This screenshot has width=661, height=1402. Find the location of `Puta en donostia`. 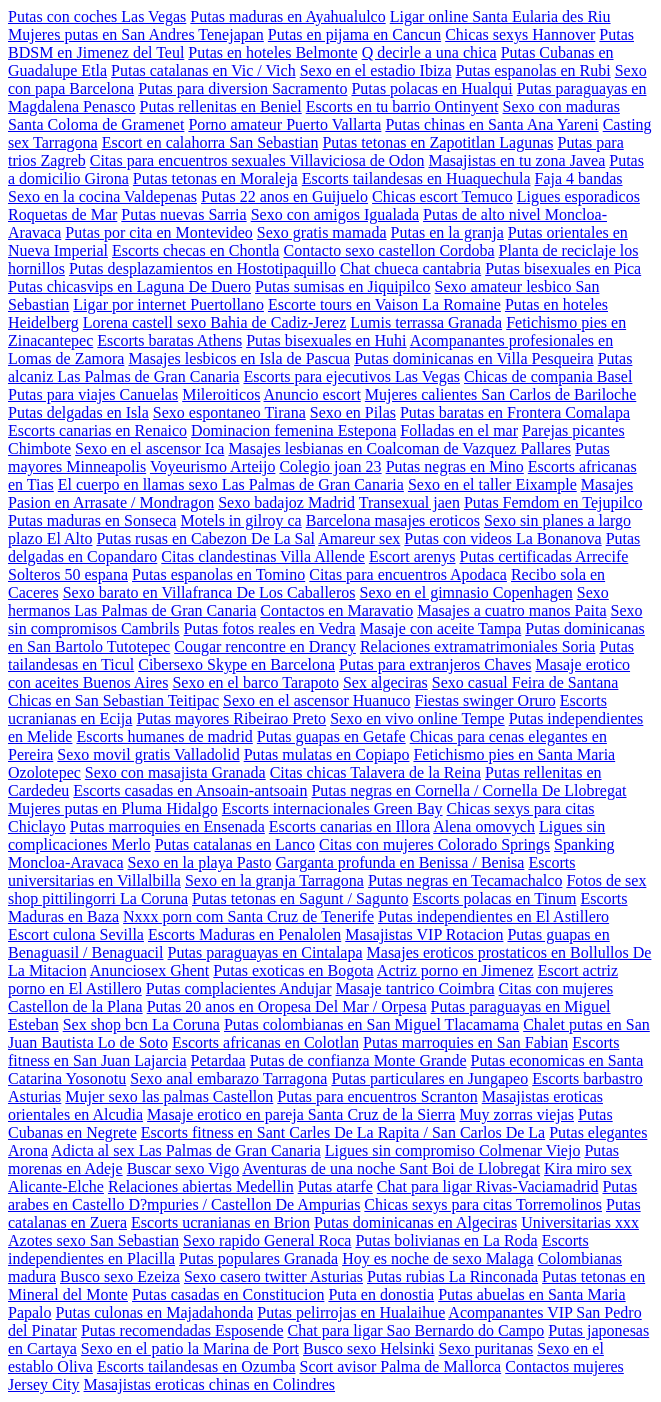

Puta en donostia is located at coordinates (381, 1294).